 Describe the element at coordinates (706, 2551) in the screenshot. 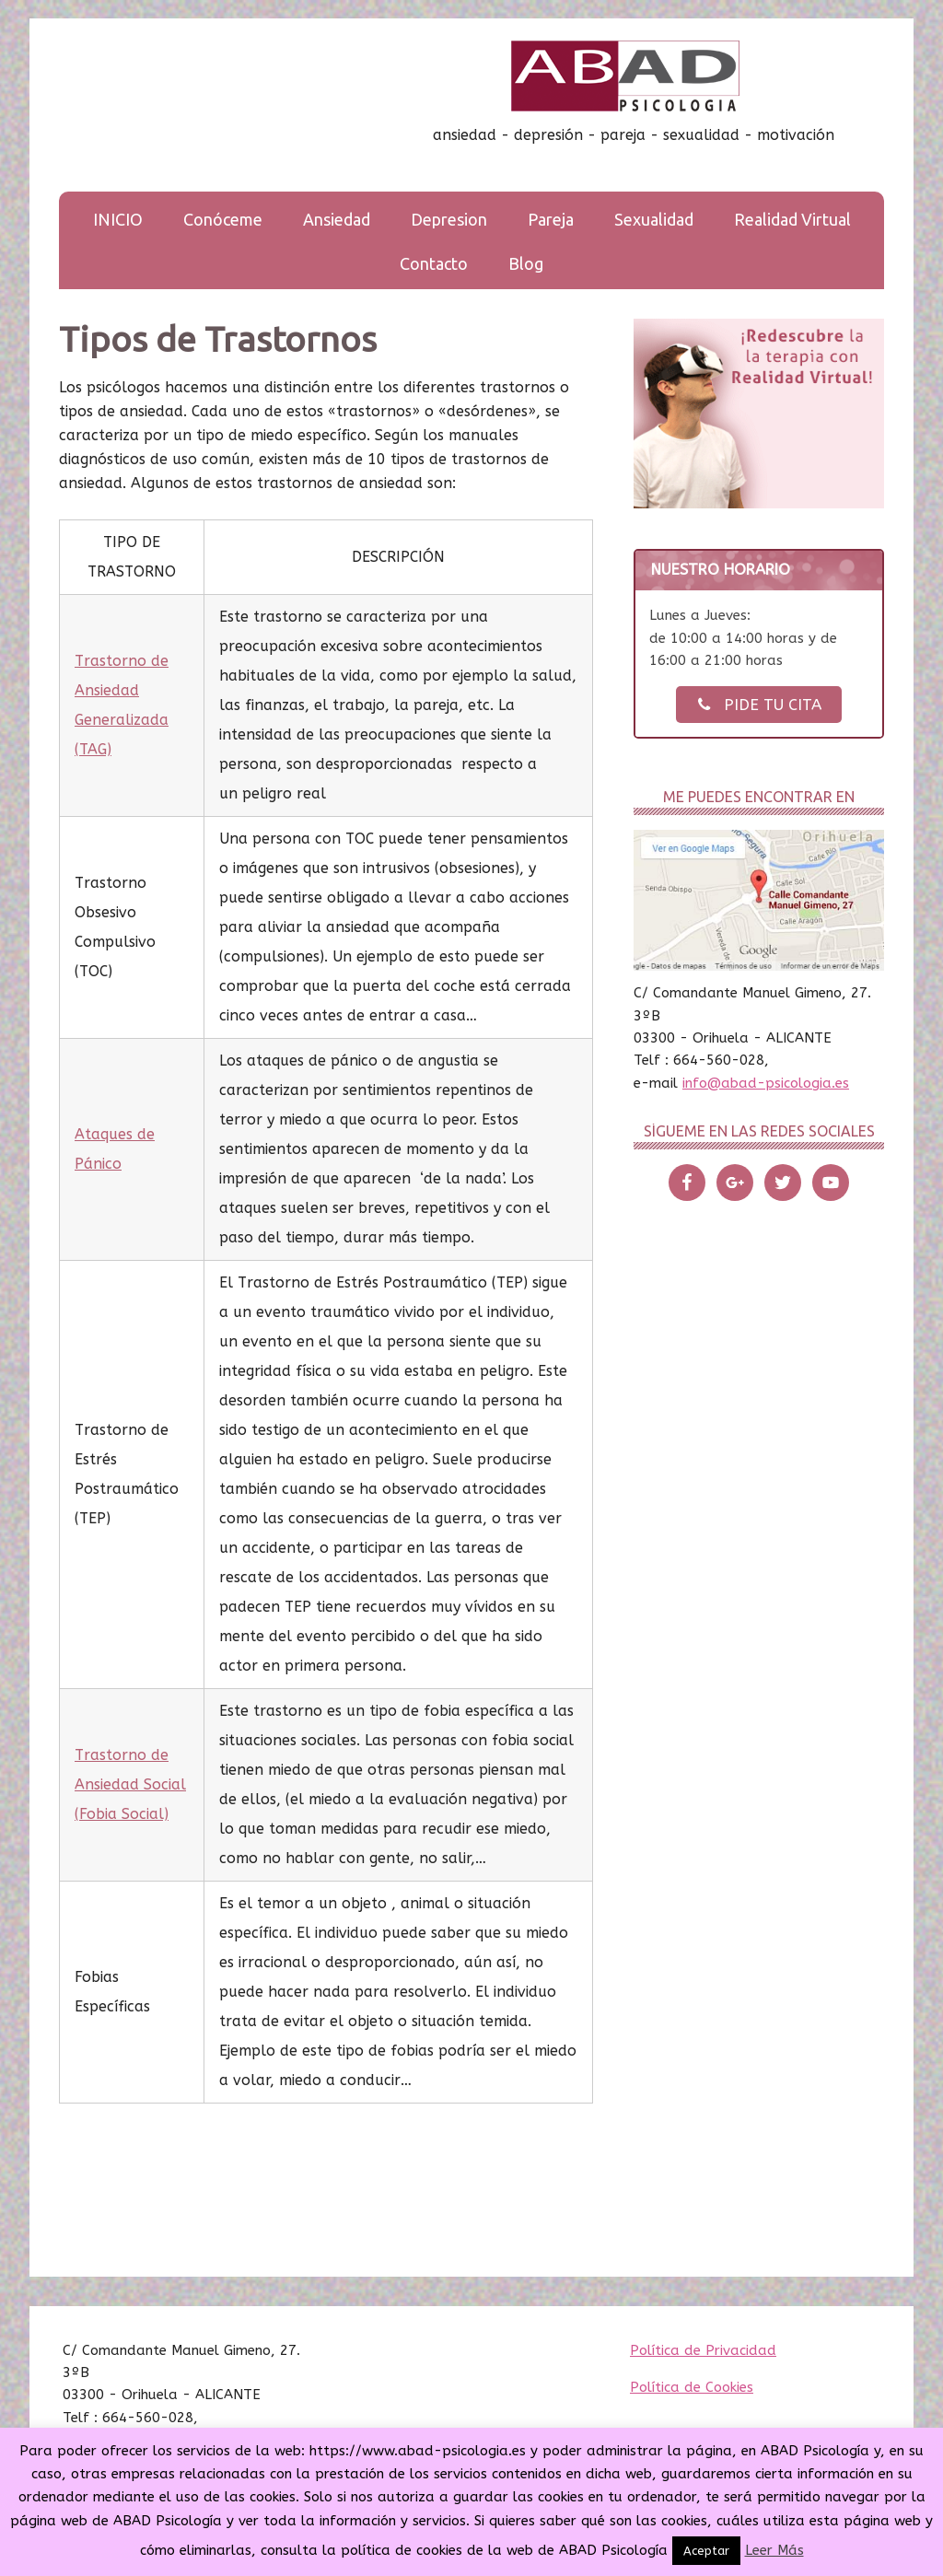

I see `Aceptar [button]` at that location.